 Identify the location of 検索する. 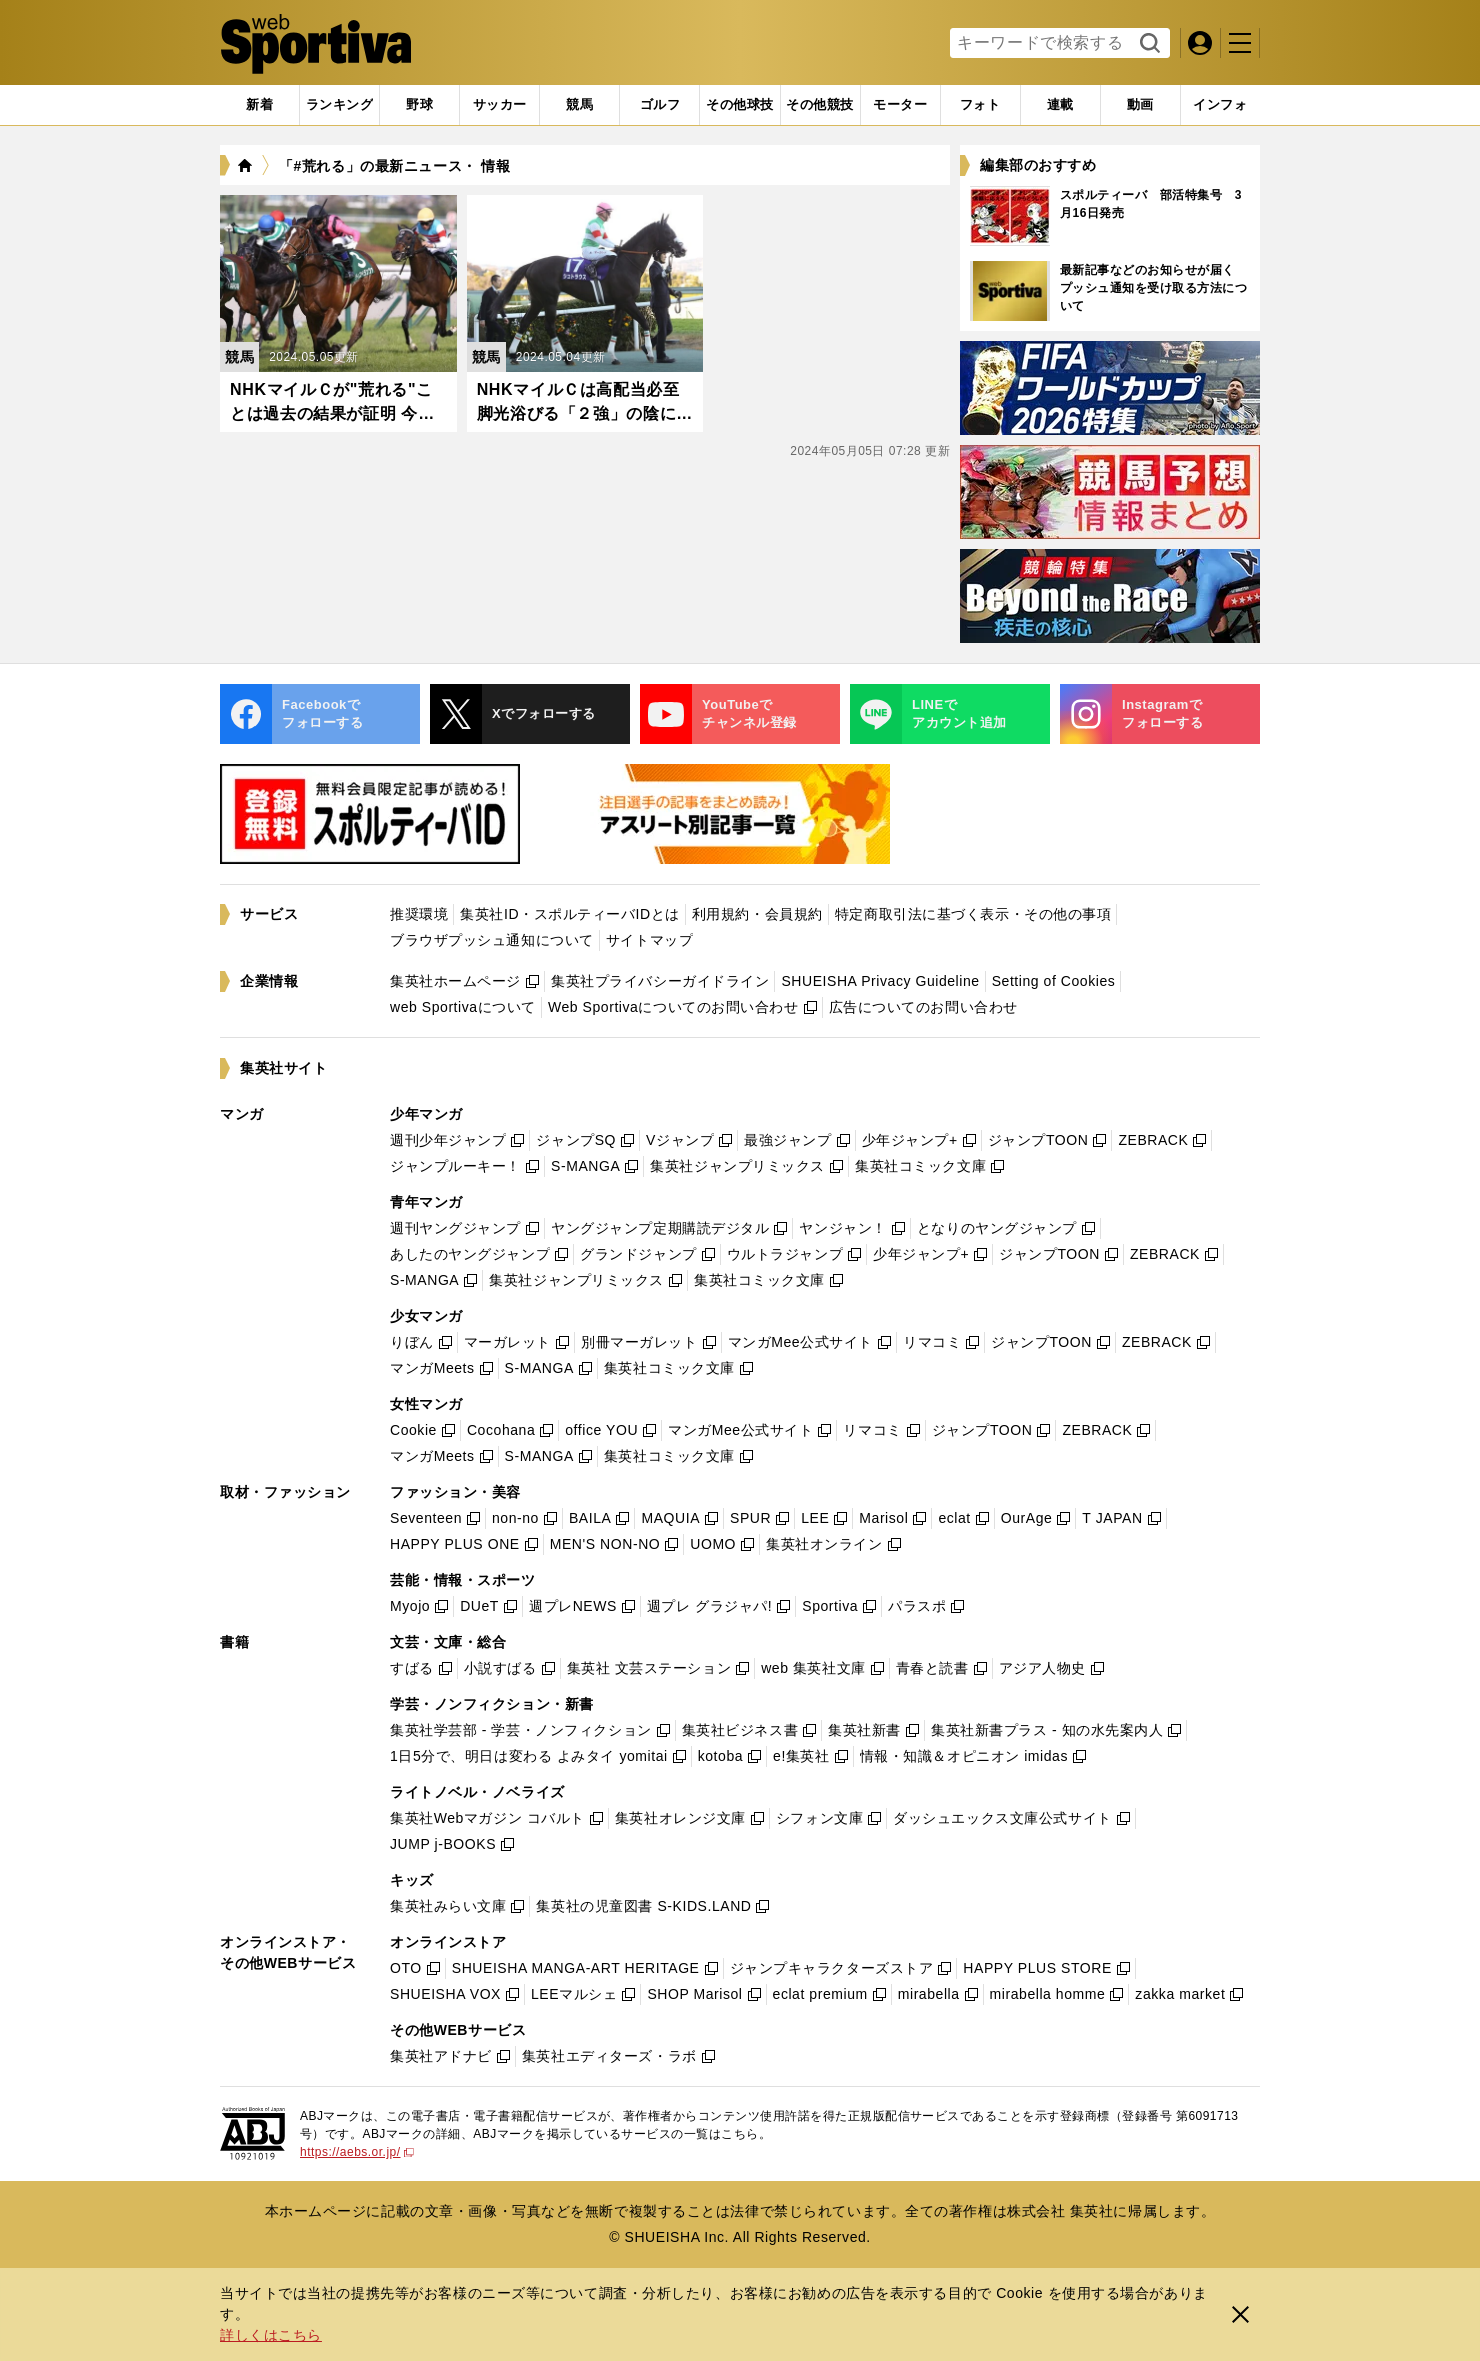
(1147, 44).